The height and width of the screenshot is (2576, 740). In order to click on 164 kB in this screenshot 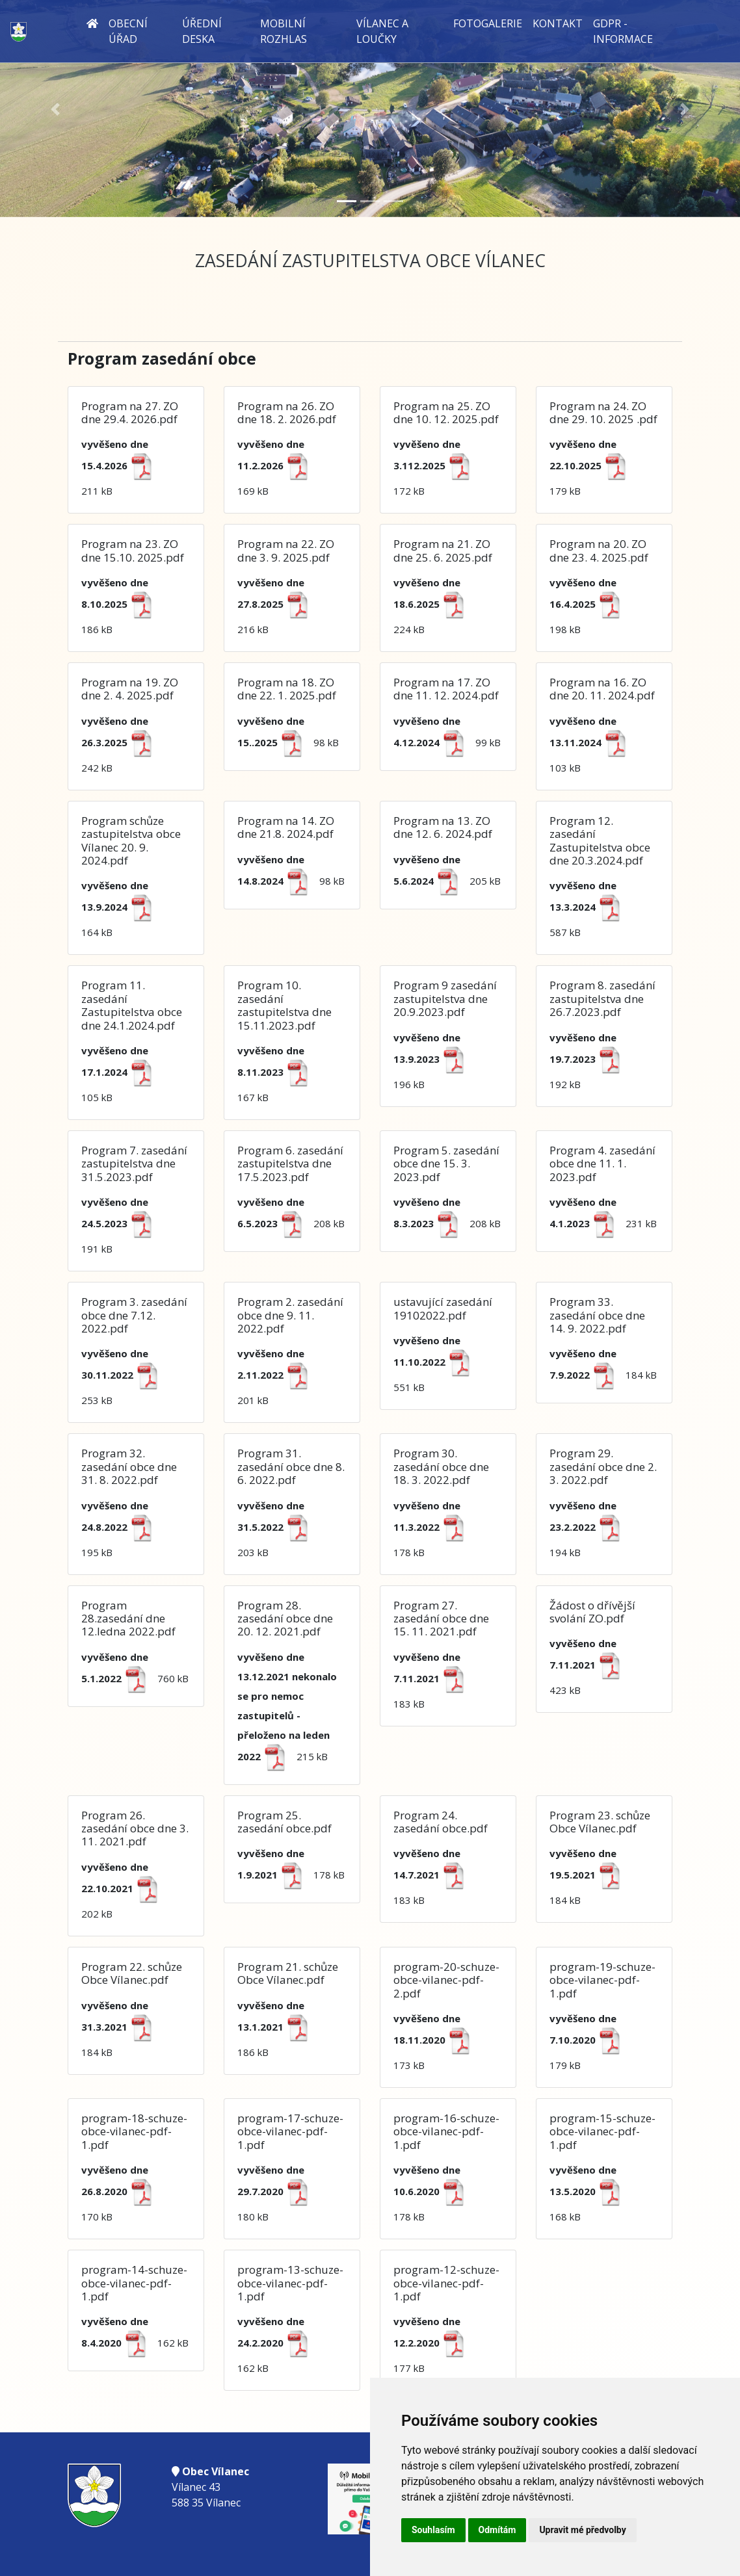, I will do `click(121, 909)`.